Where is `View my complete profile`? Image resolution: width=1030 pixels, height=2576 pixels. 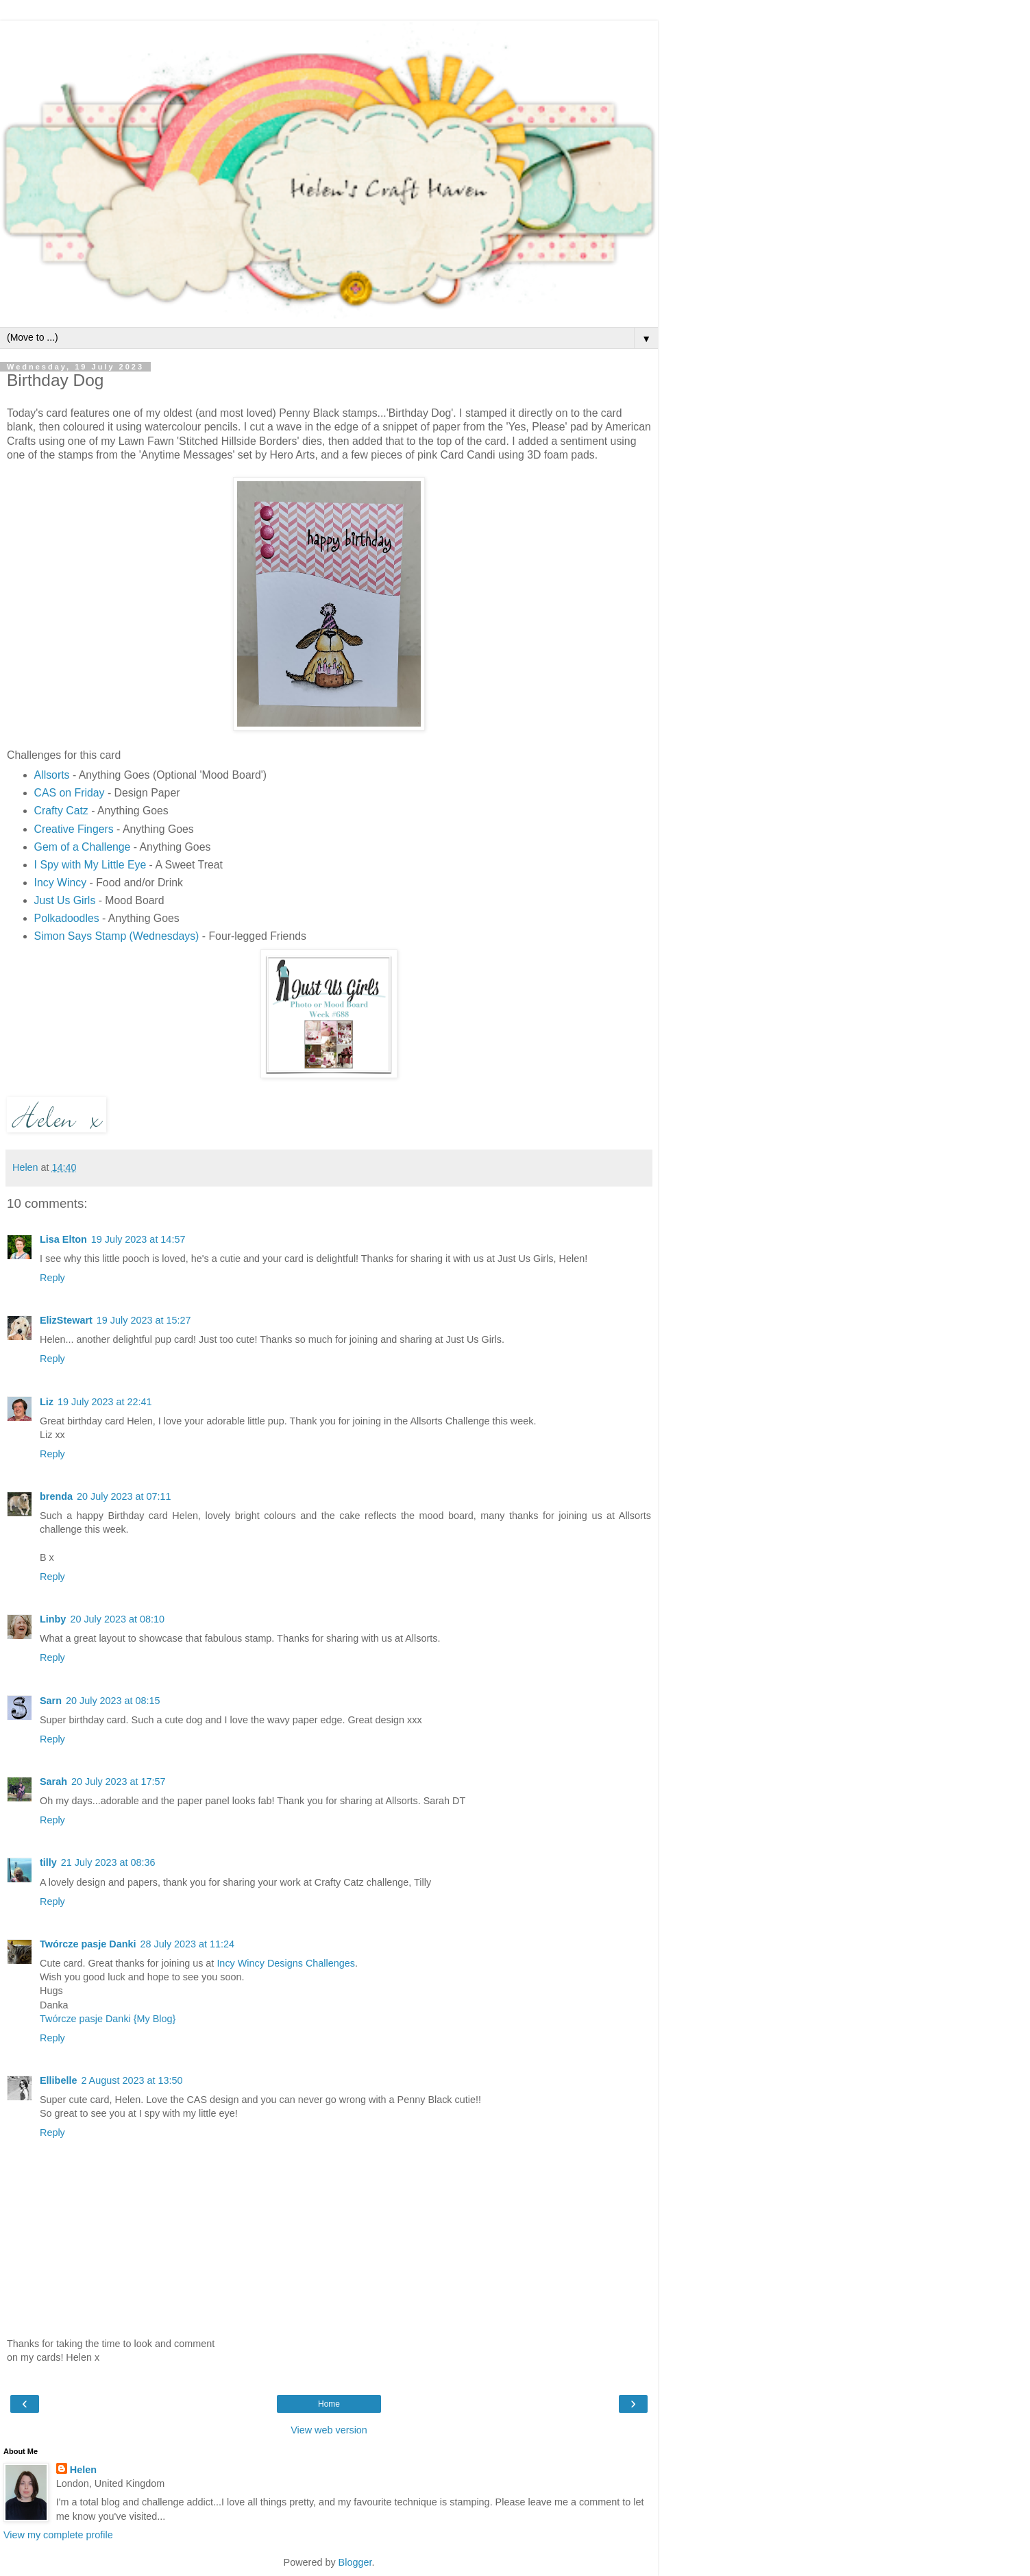 View my complete profile is located at coordinates (58, 2534).